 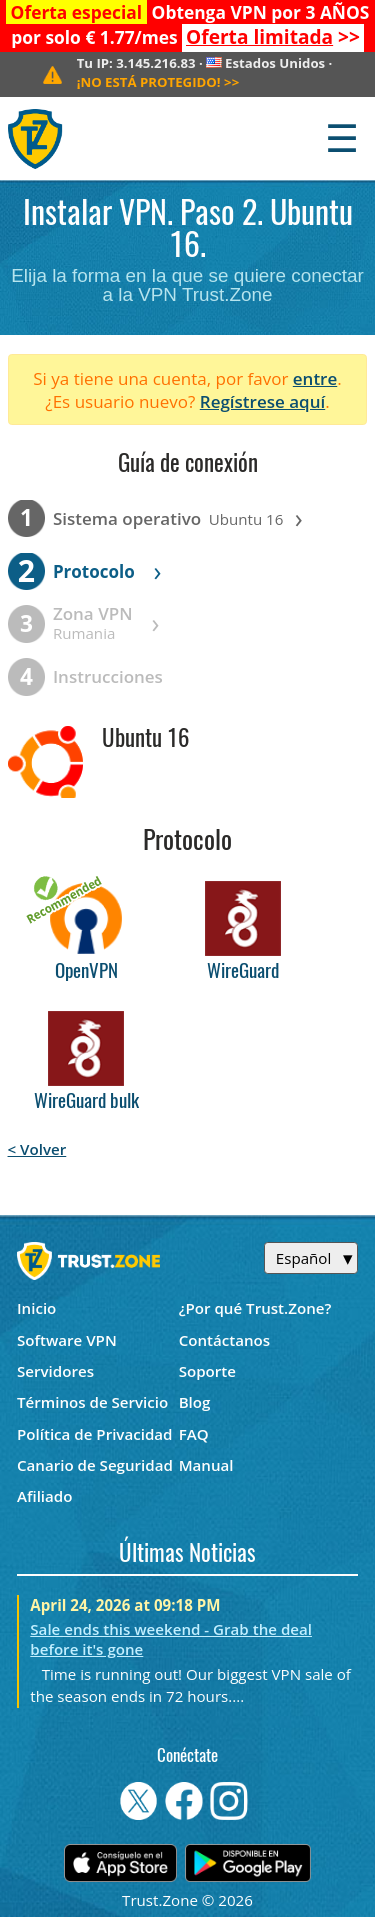 What do you see at coordinates (315, 378) in the screenshot?
I see `entre` at bounding box center [315, 378].